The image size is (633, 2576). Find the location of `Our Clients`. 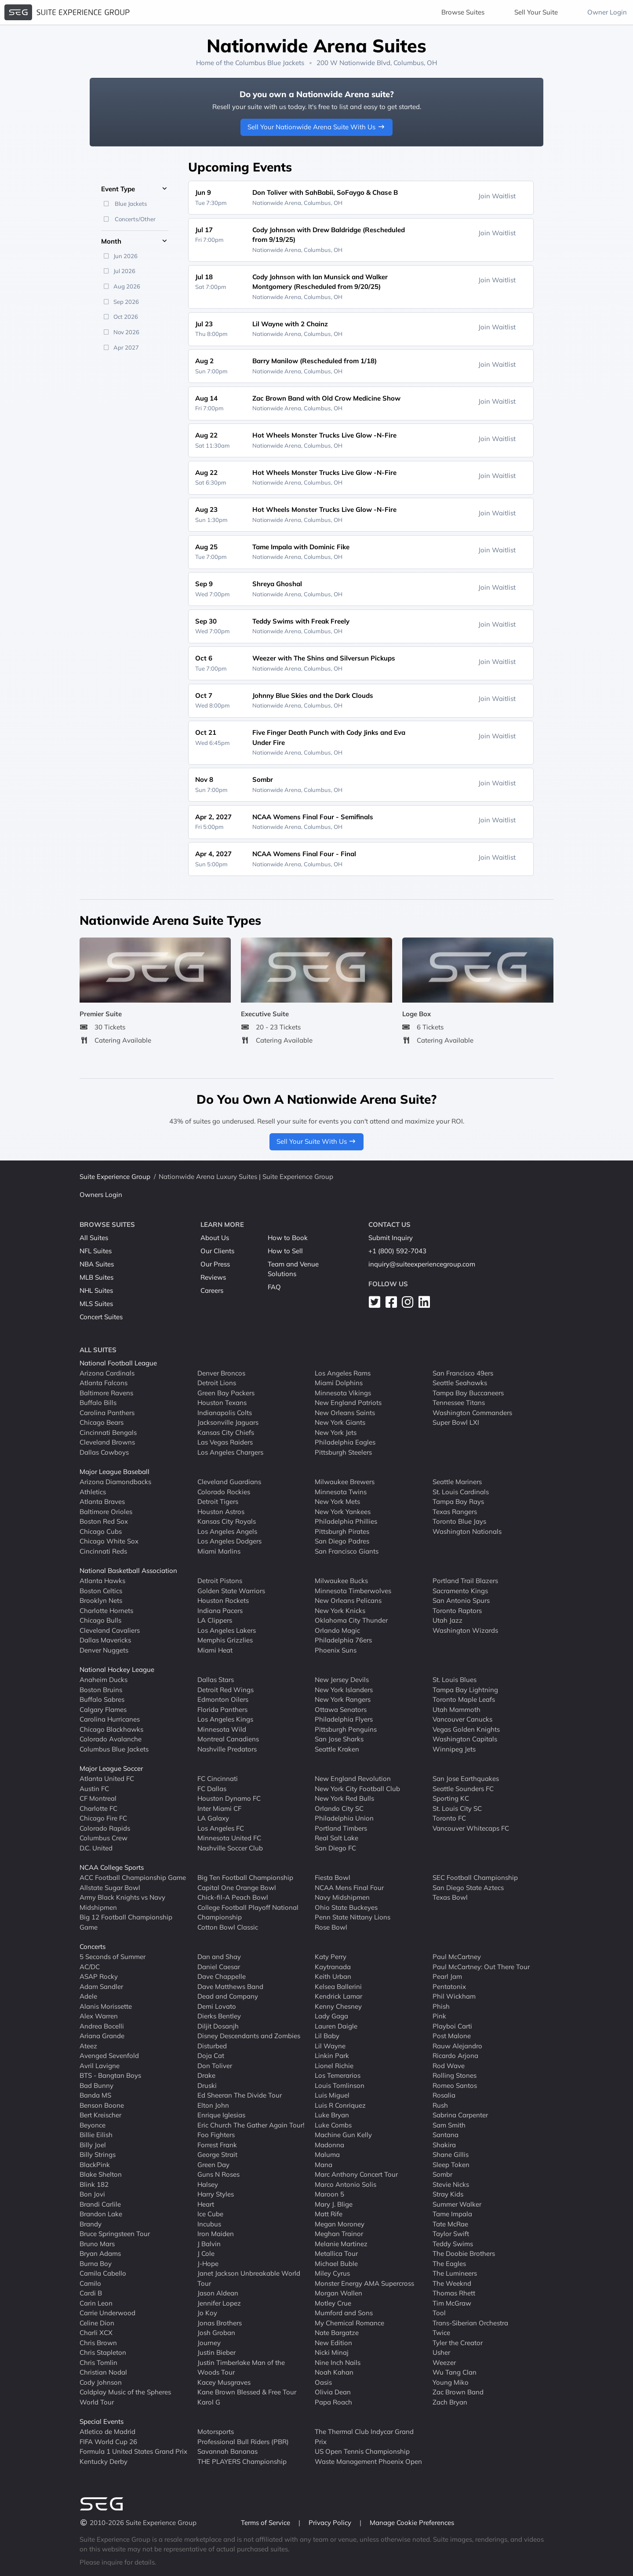

Our Clients is located at coordinates (217, 1251).